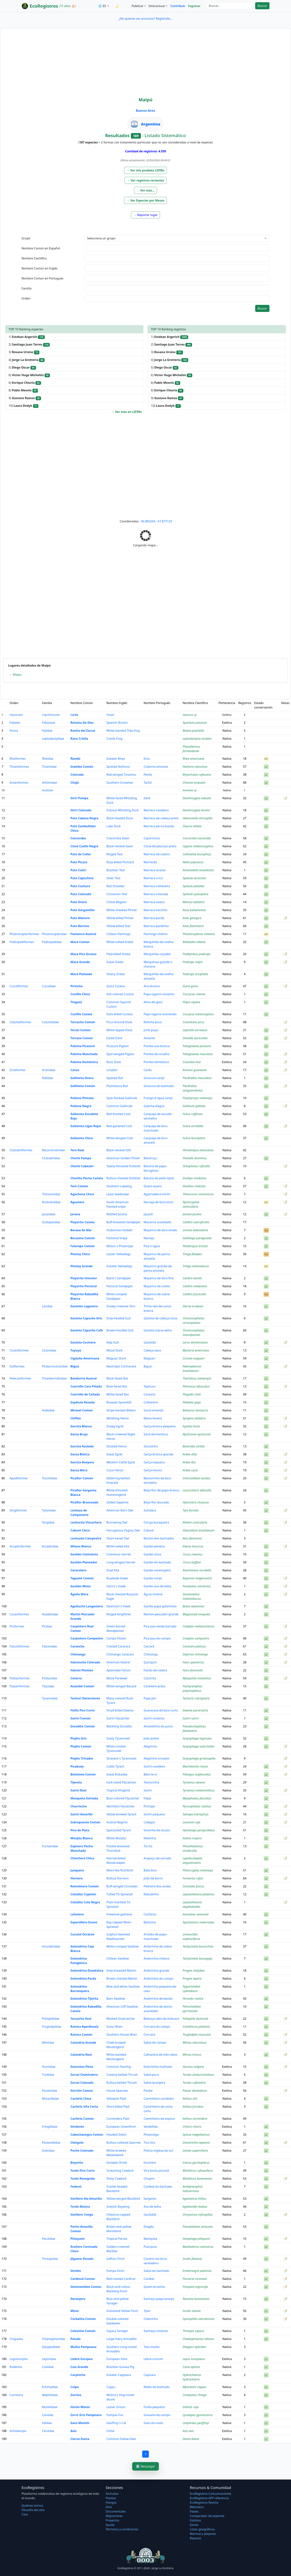 This screenshot has width=291, height=2576. Describe the element at coordinates (119, 1246) in the screenshot. I see `Wilson´s Phalarope` at that location.